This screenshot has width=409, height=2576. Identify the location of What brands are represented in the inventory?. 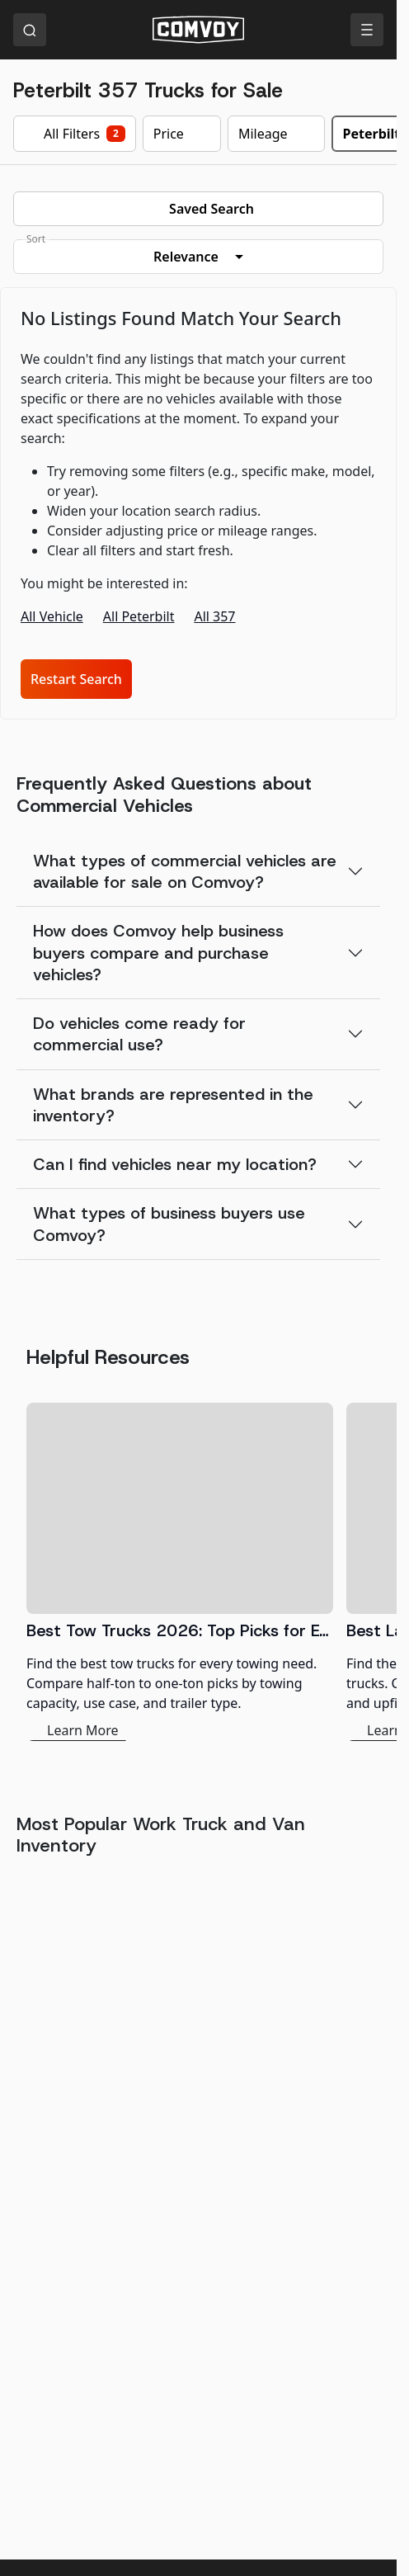
(173, 1104).